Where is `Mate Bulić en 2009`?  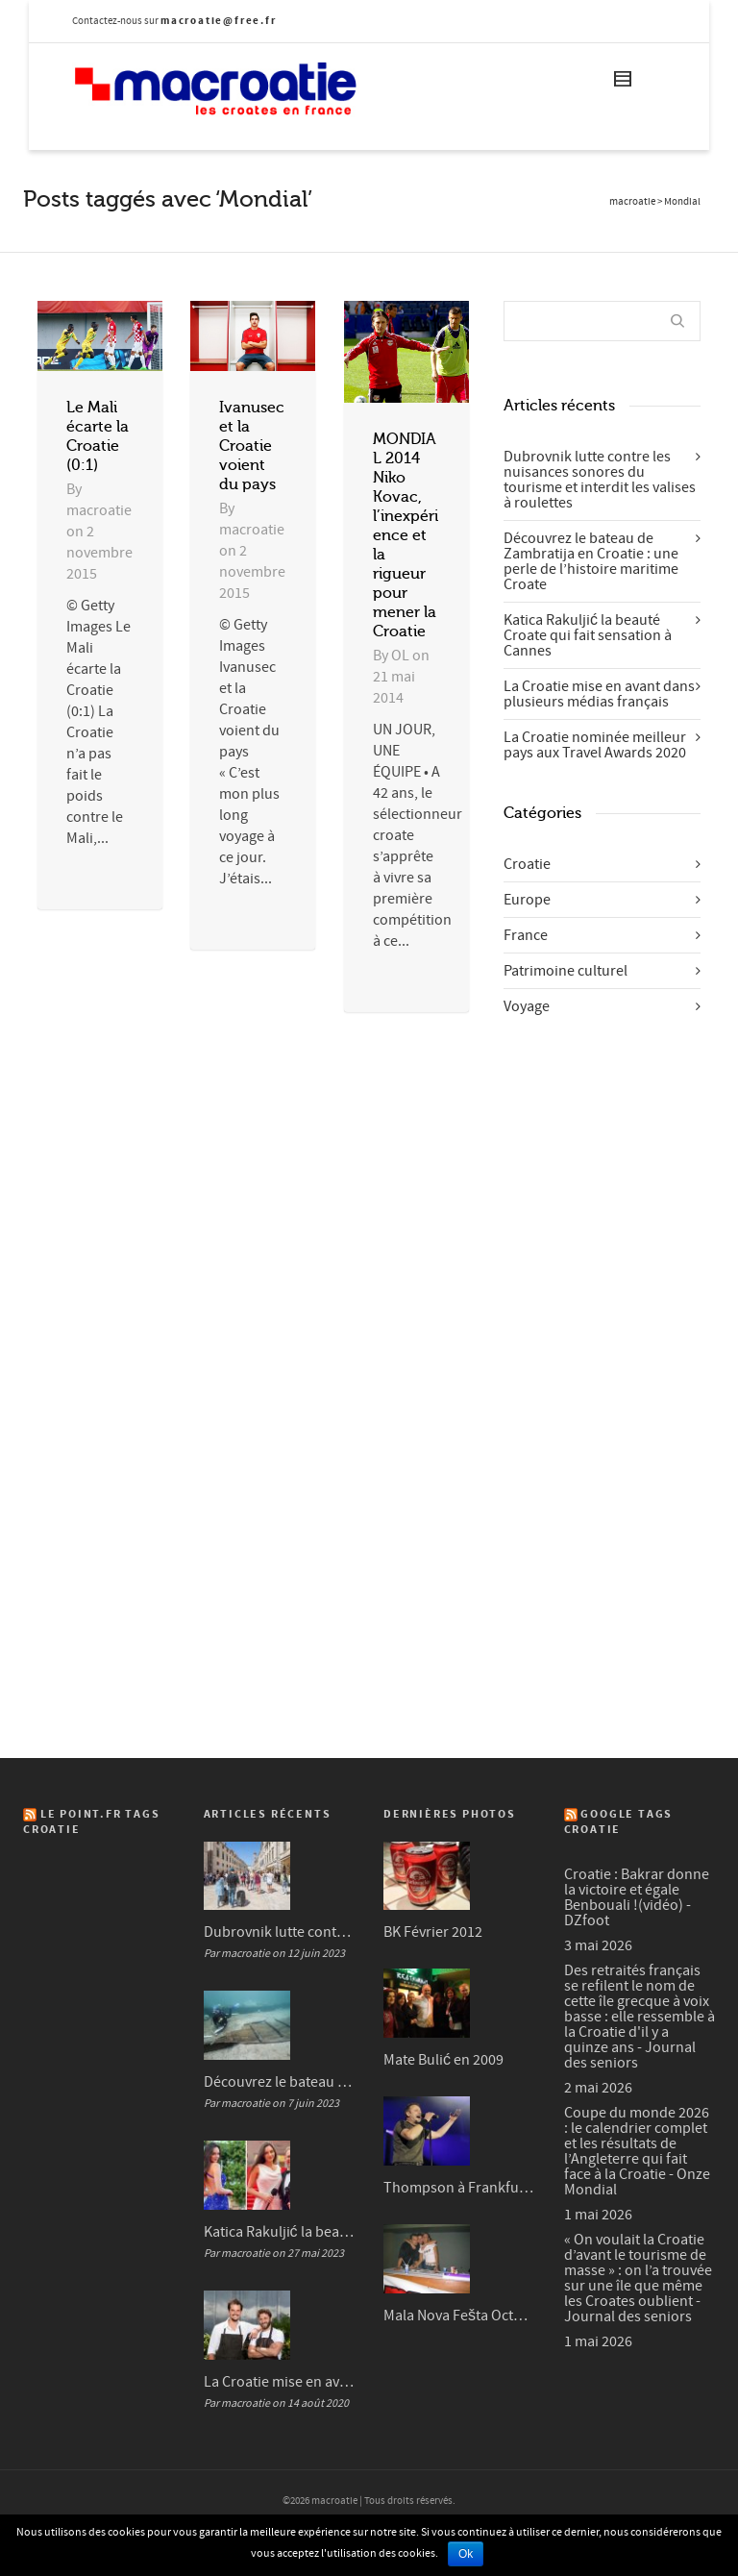 Mate Bulić en 2009 is located at coordinates (443, 2060).